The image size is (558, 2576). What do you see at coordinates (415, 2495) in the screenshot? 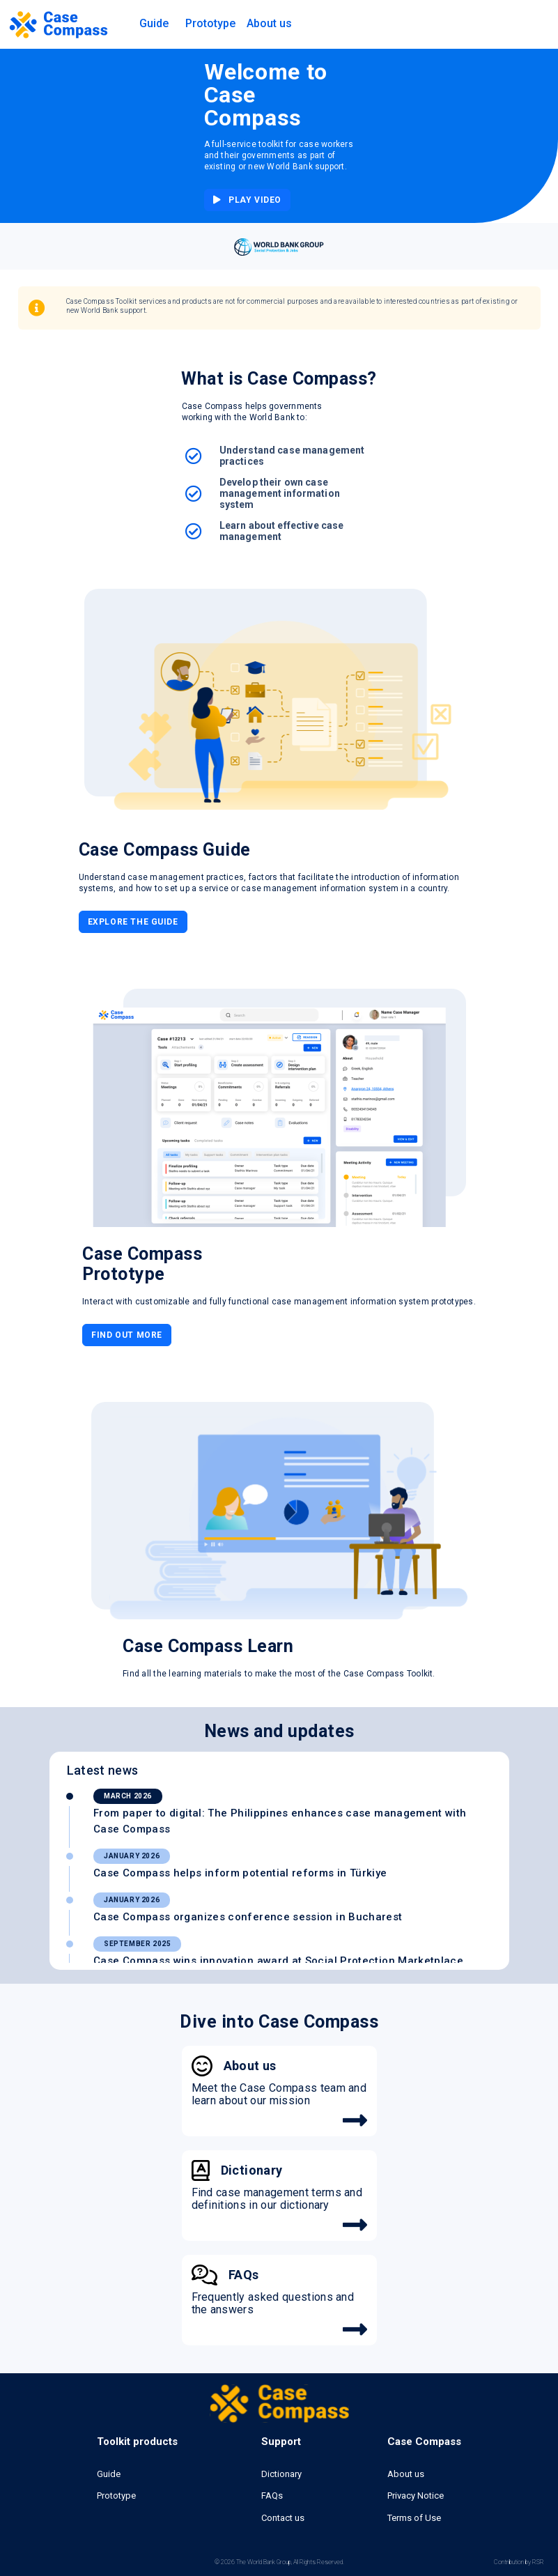
I see `Privacy Notice` at bounding box center [415, 2495].